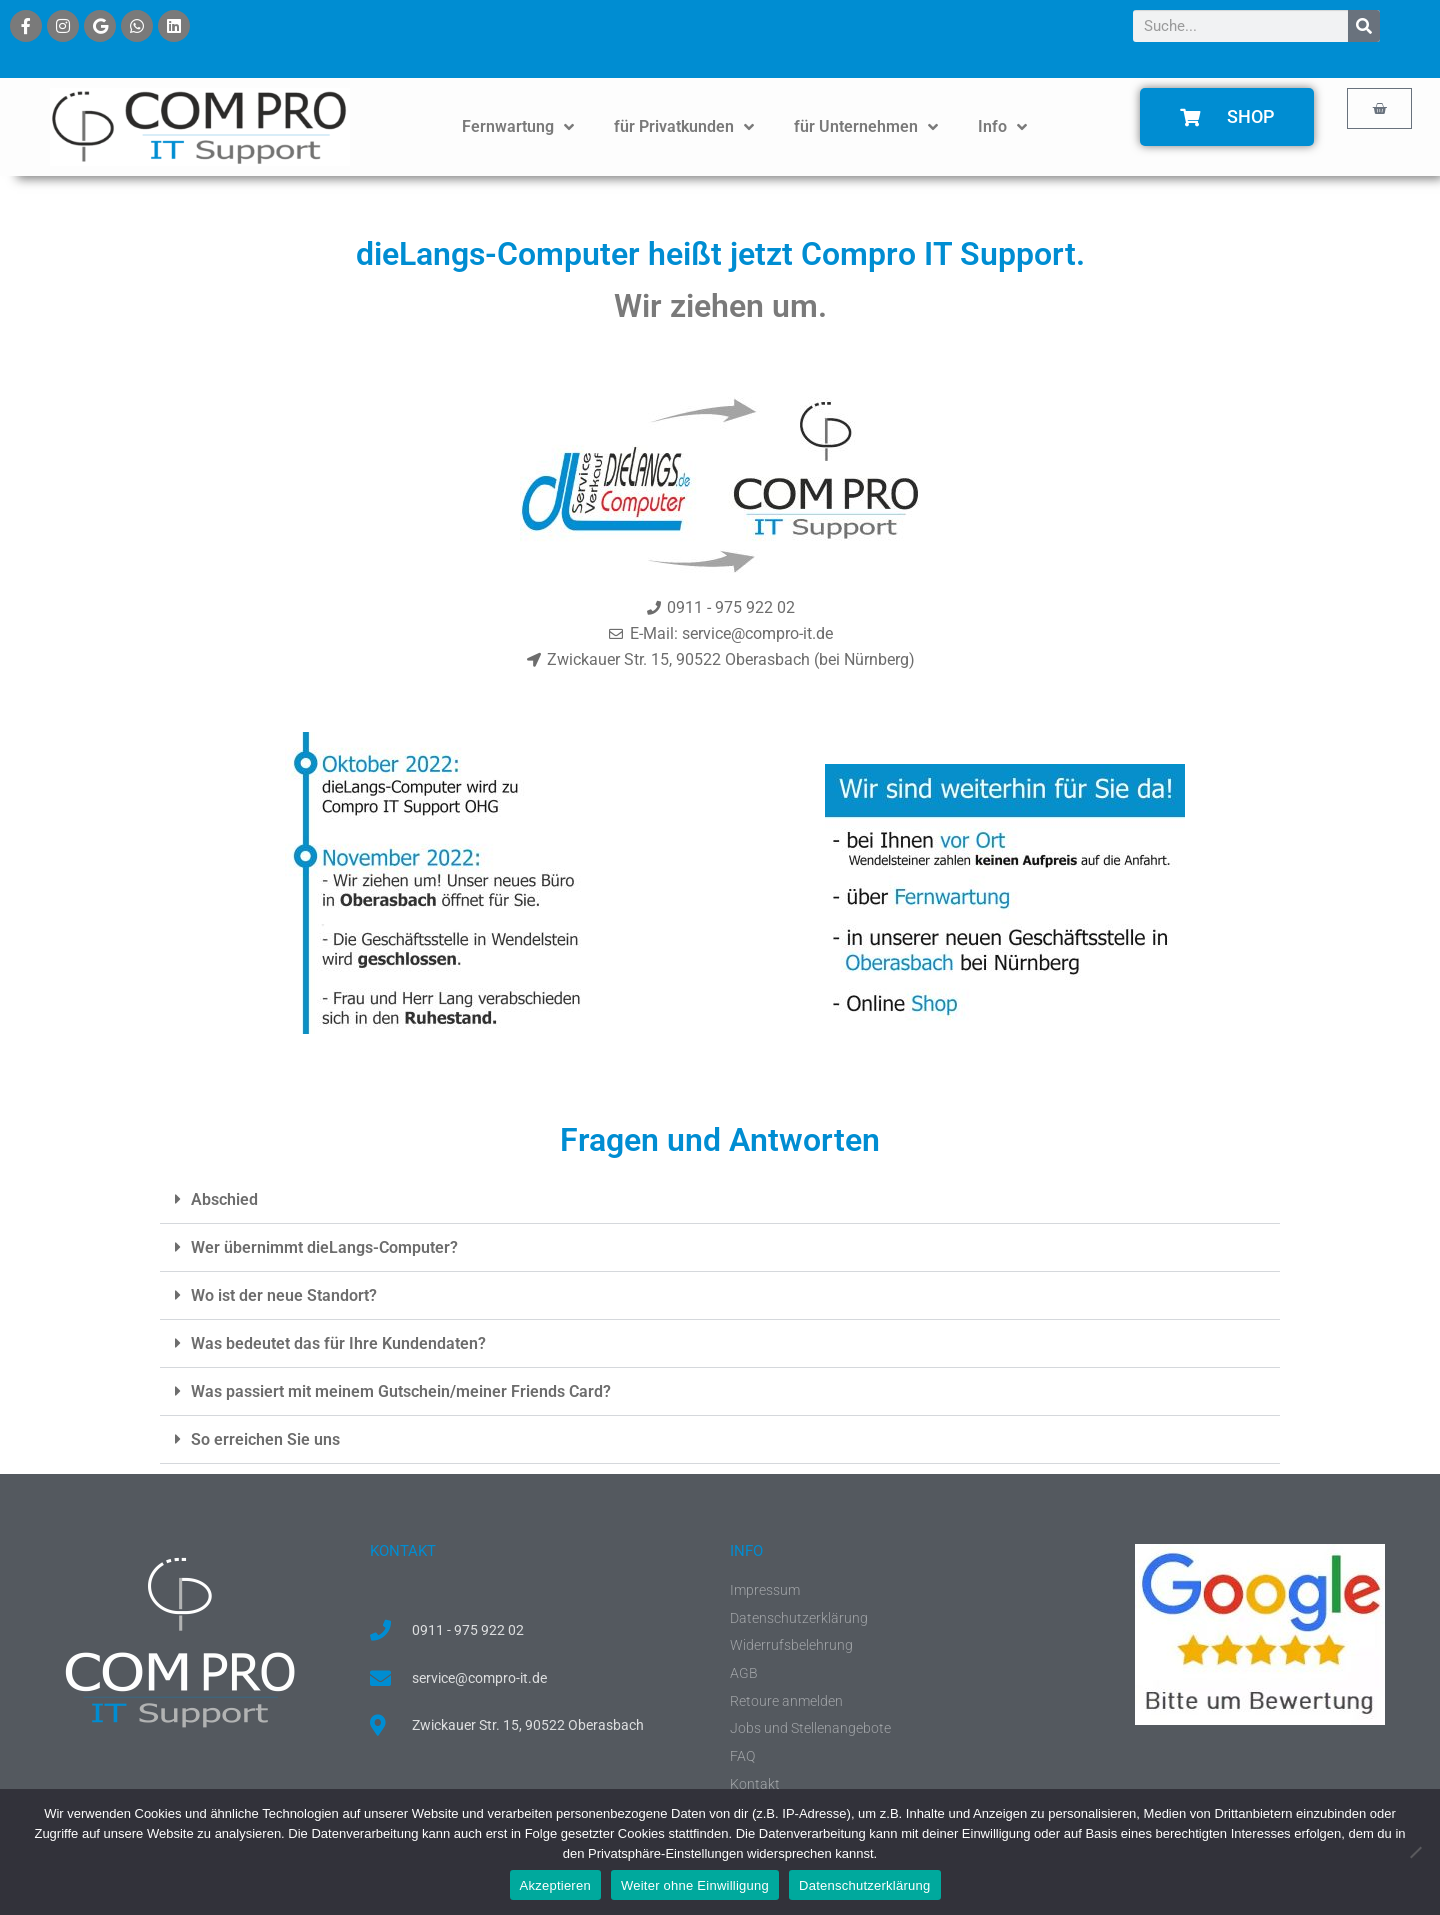 This screenshot has height=1915, width=1440. What do you see at coordinates (684, 127) in the screenshot?
I see `für Privatkunden` at bounding box center [684, 127].